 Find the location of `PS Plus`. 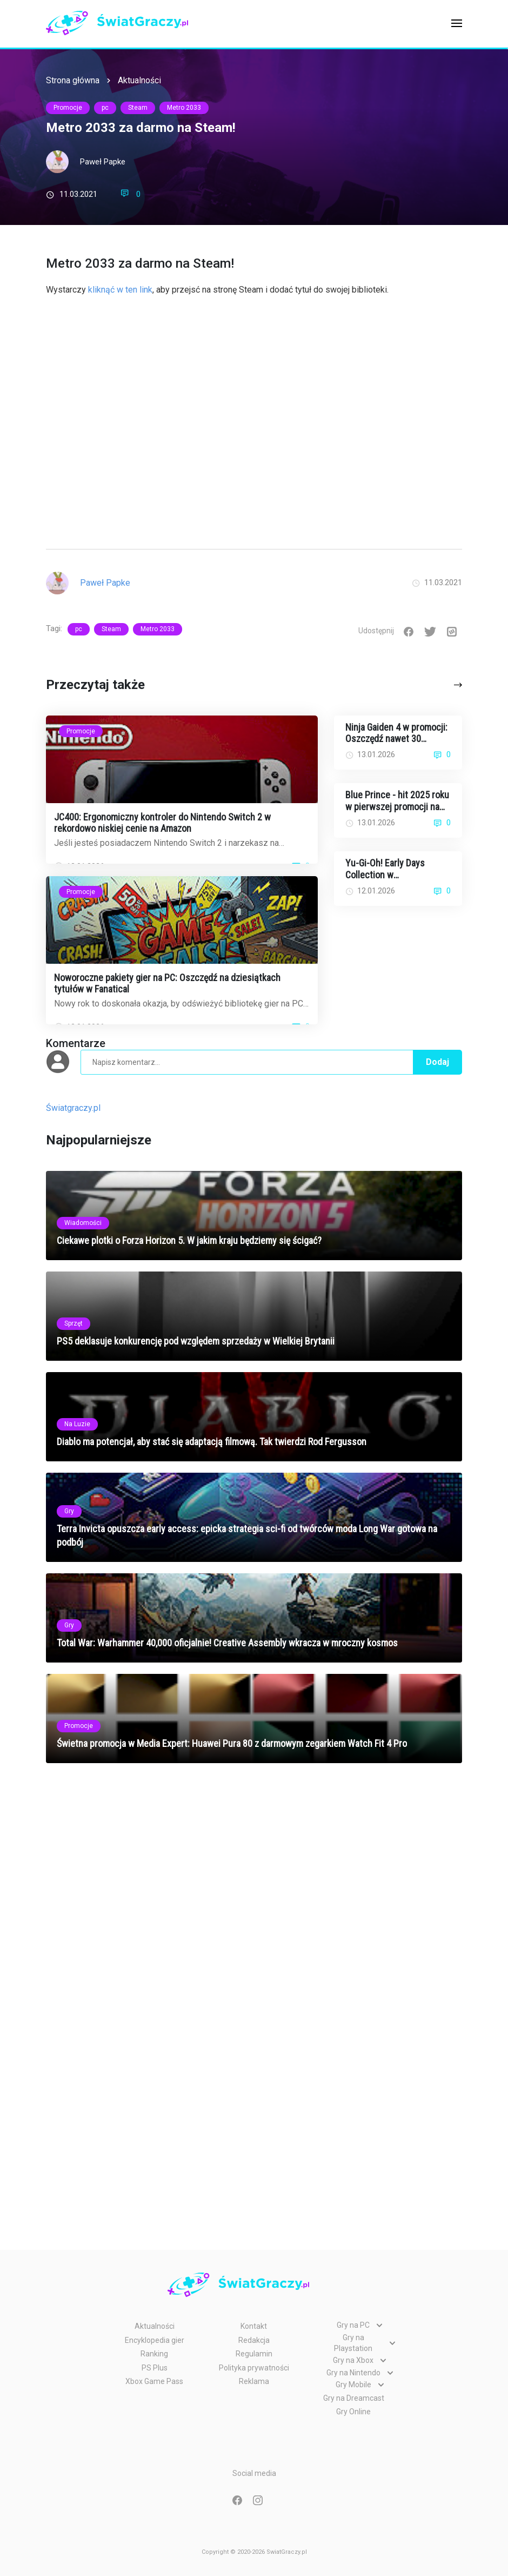

PS Plus is located at coordinates (155, 2367).